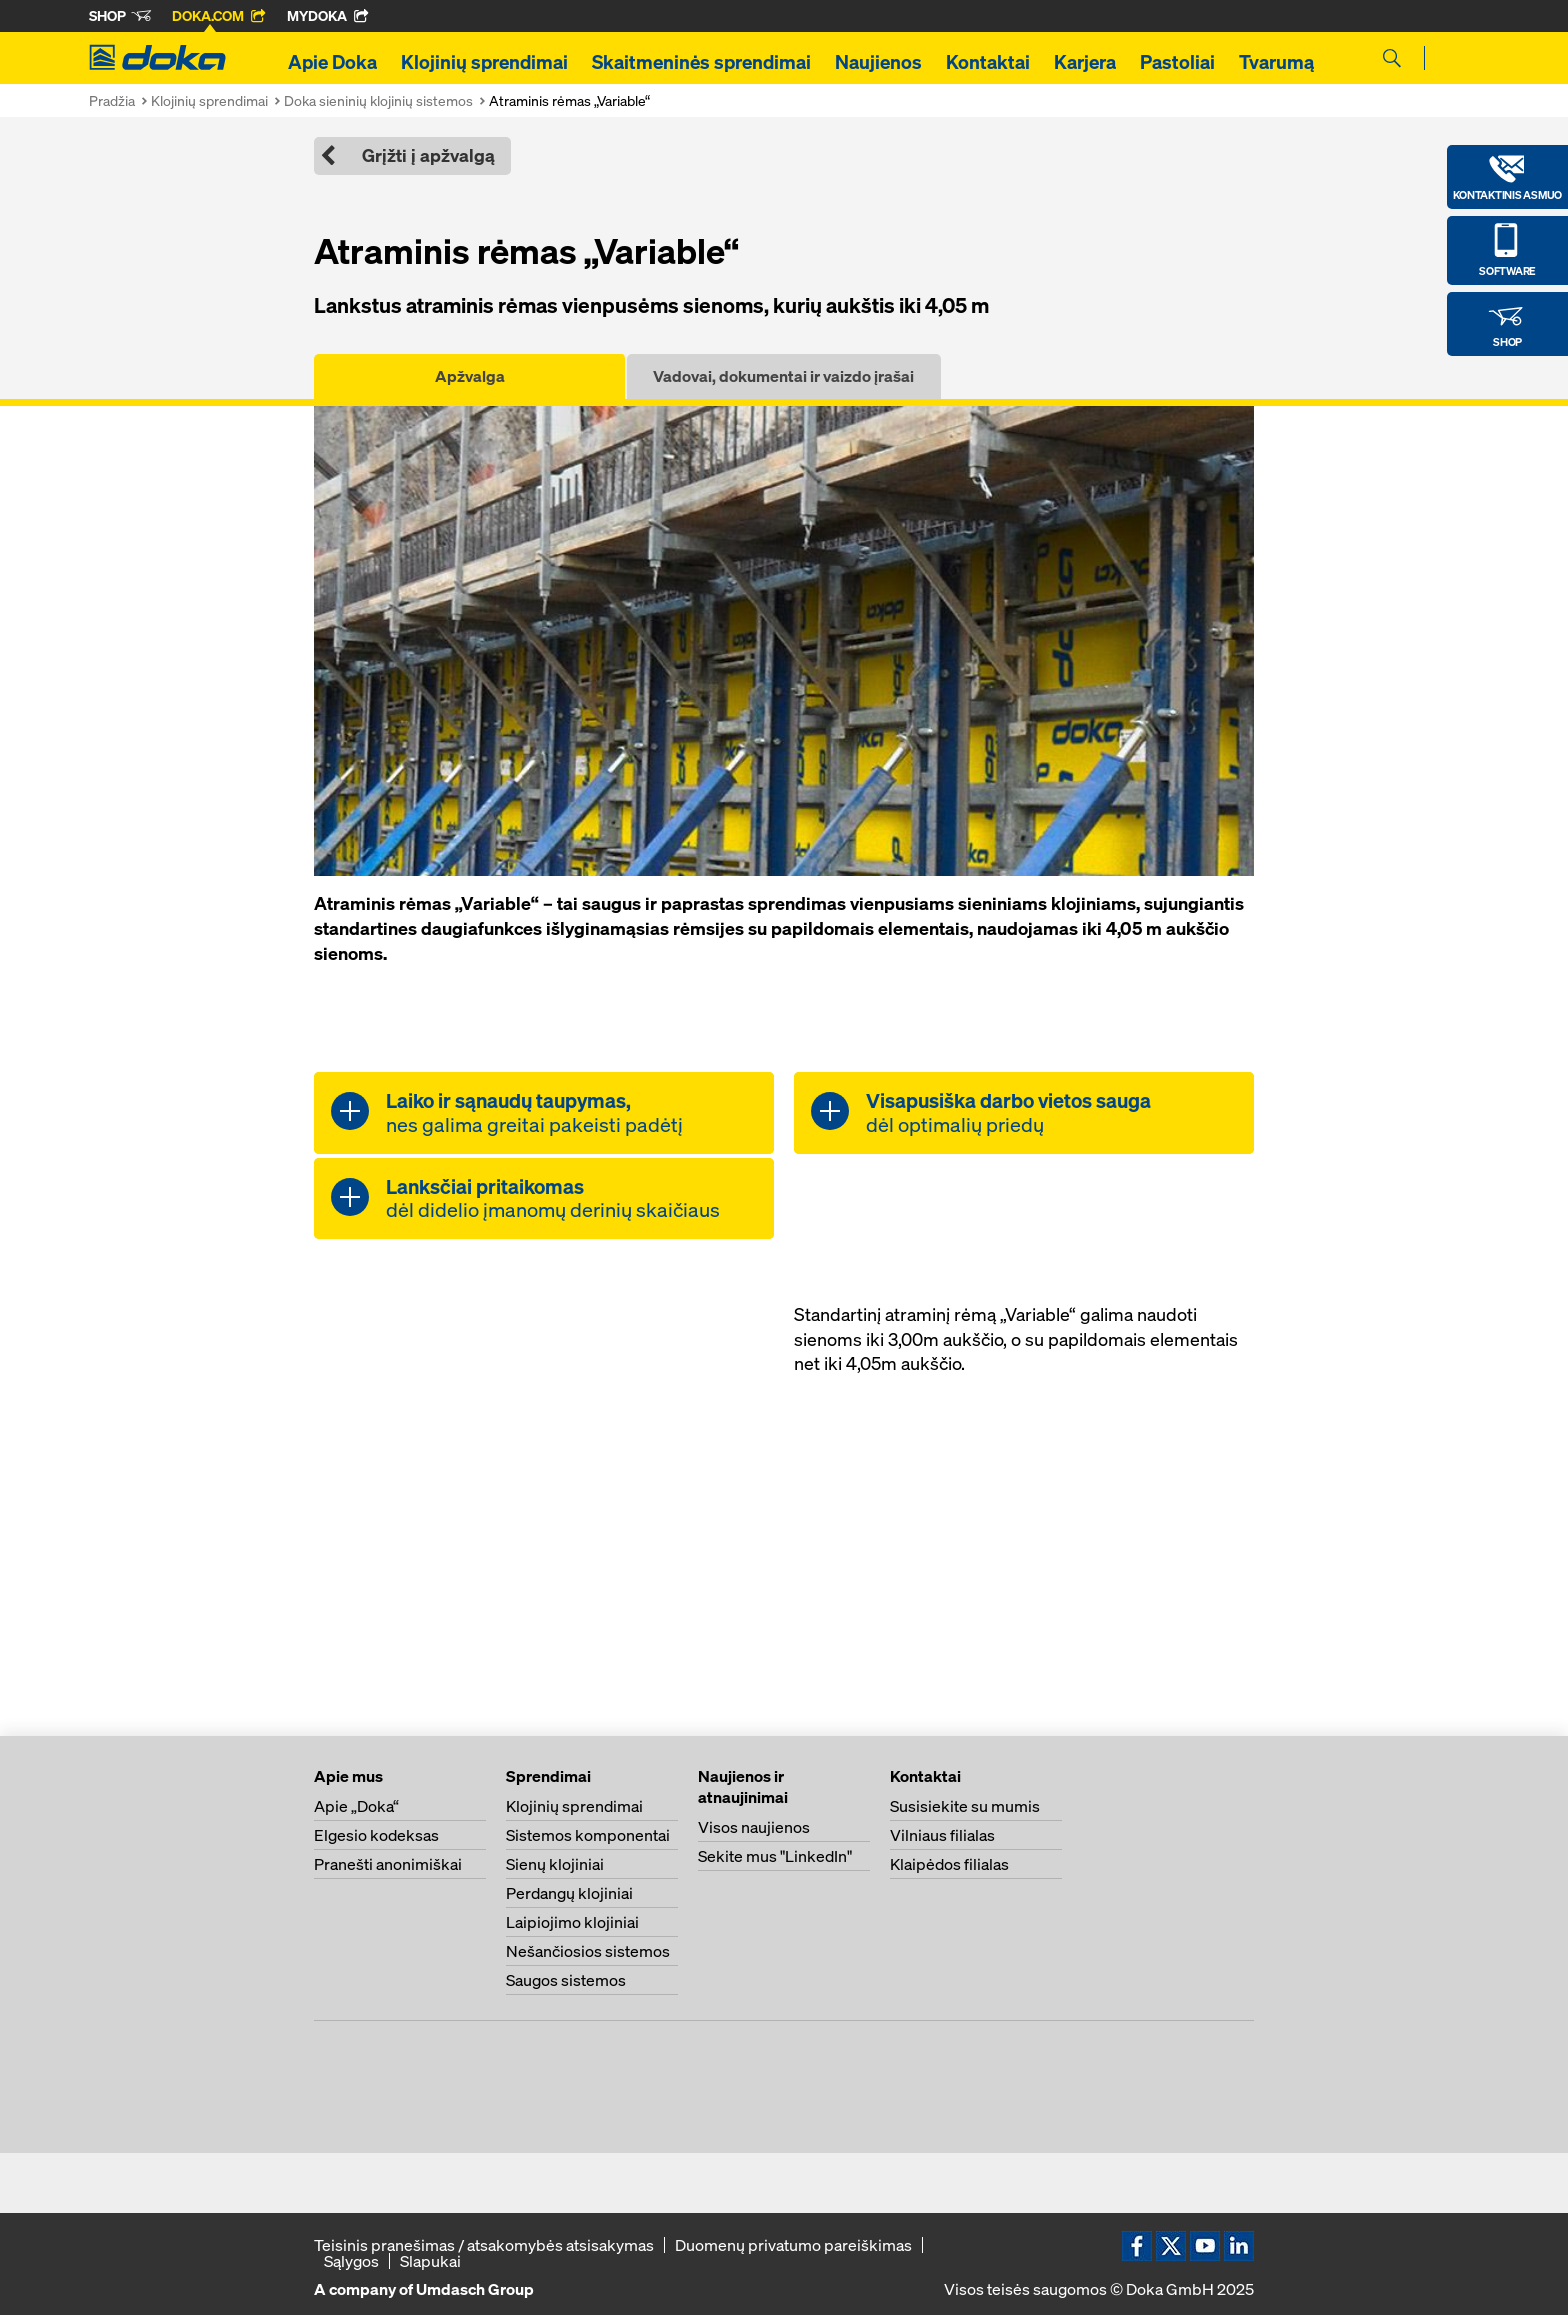  I want to click on Perdangų klojiniai, so click(569, 1893).